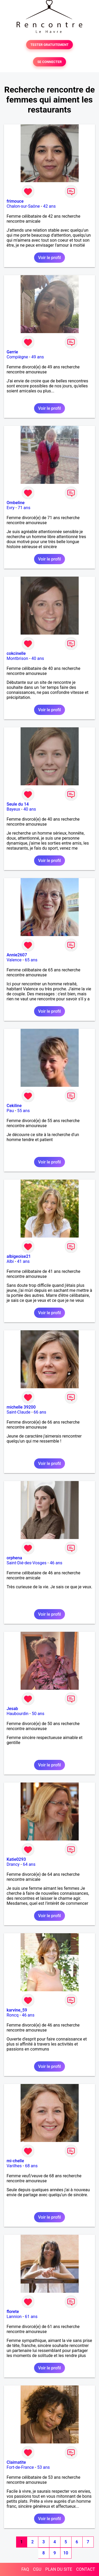 The width and height of the screenshot is (99, 2576). Describe the element at coordinates (17, 356) in the screenshot. I see `Compiègne` at that location.